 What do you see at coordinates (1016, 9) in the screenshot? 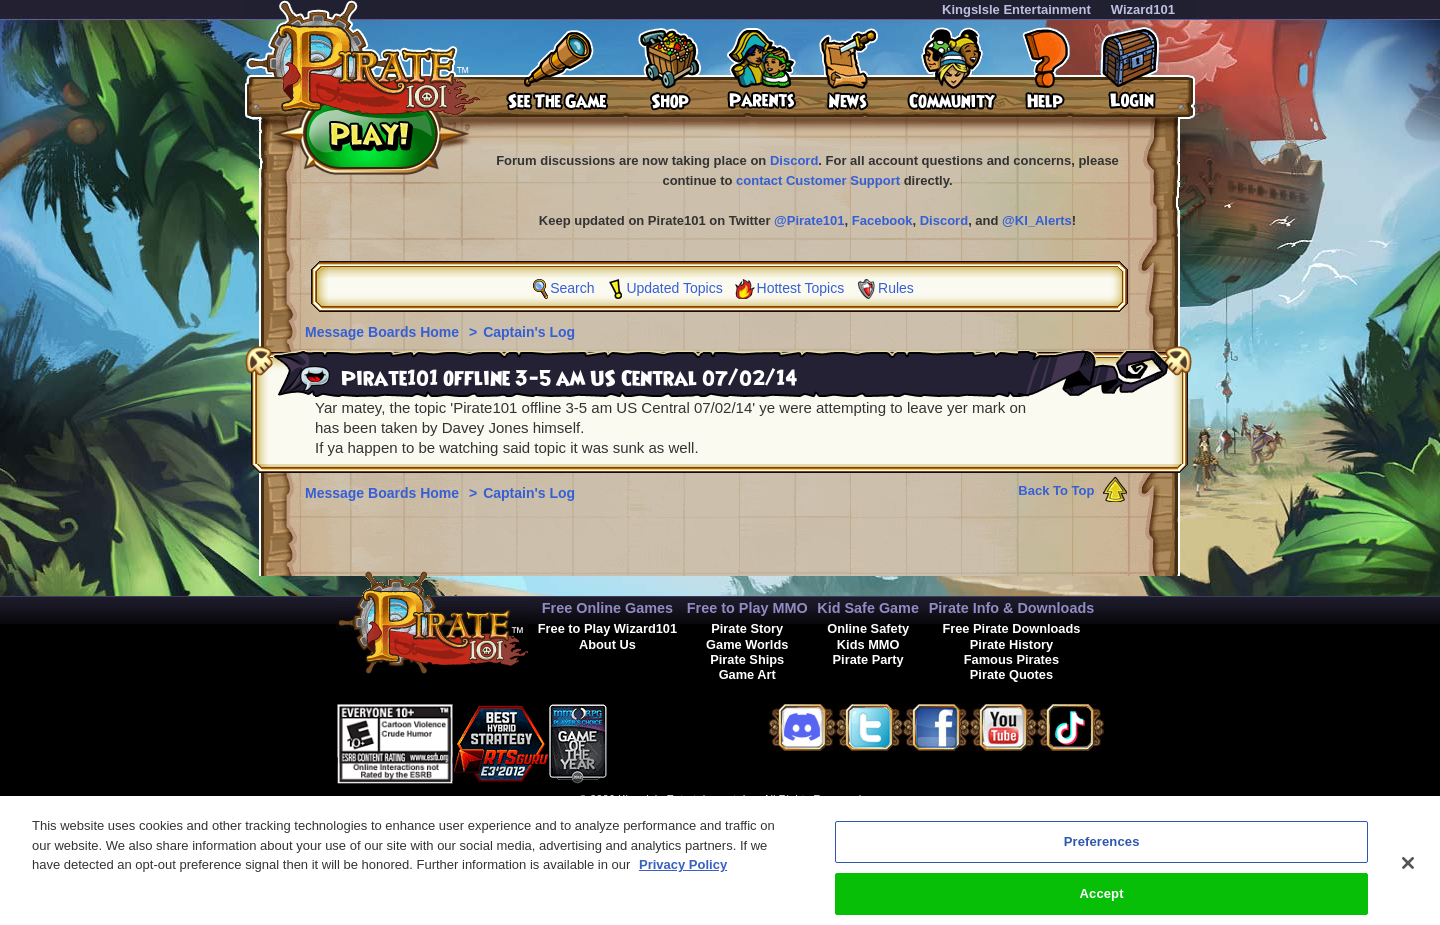
I see `KingsIsle Entertainment` at bounding box center [1016, 9].